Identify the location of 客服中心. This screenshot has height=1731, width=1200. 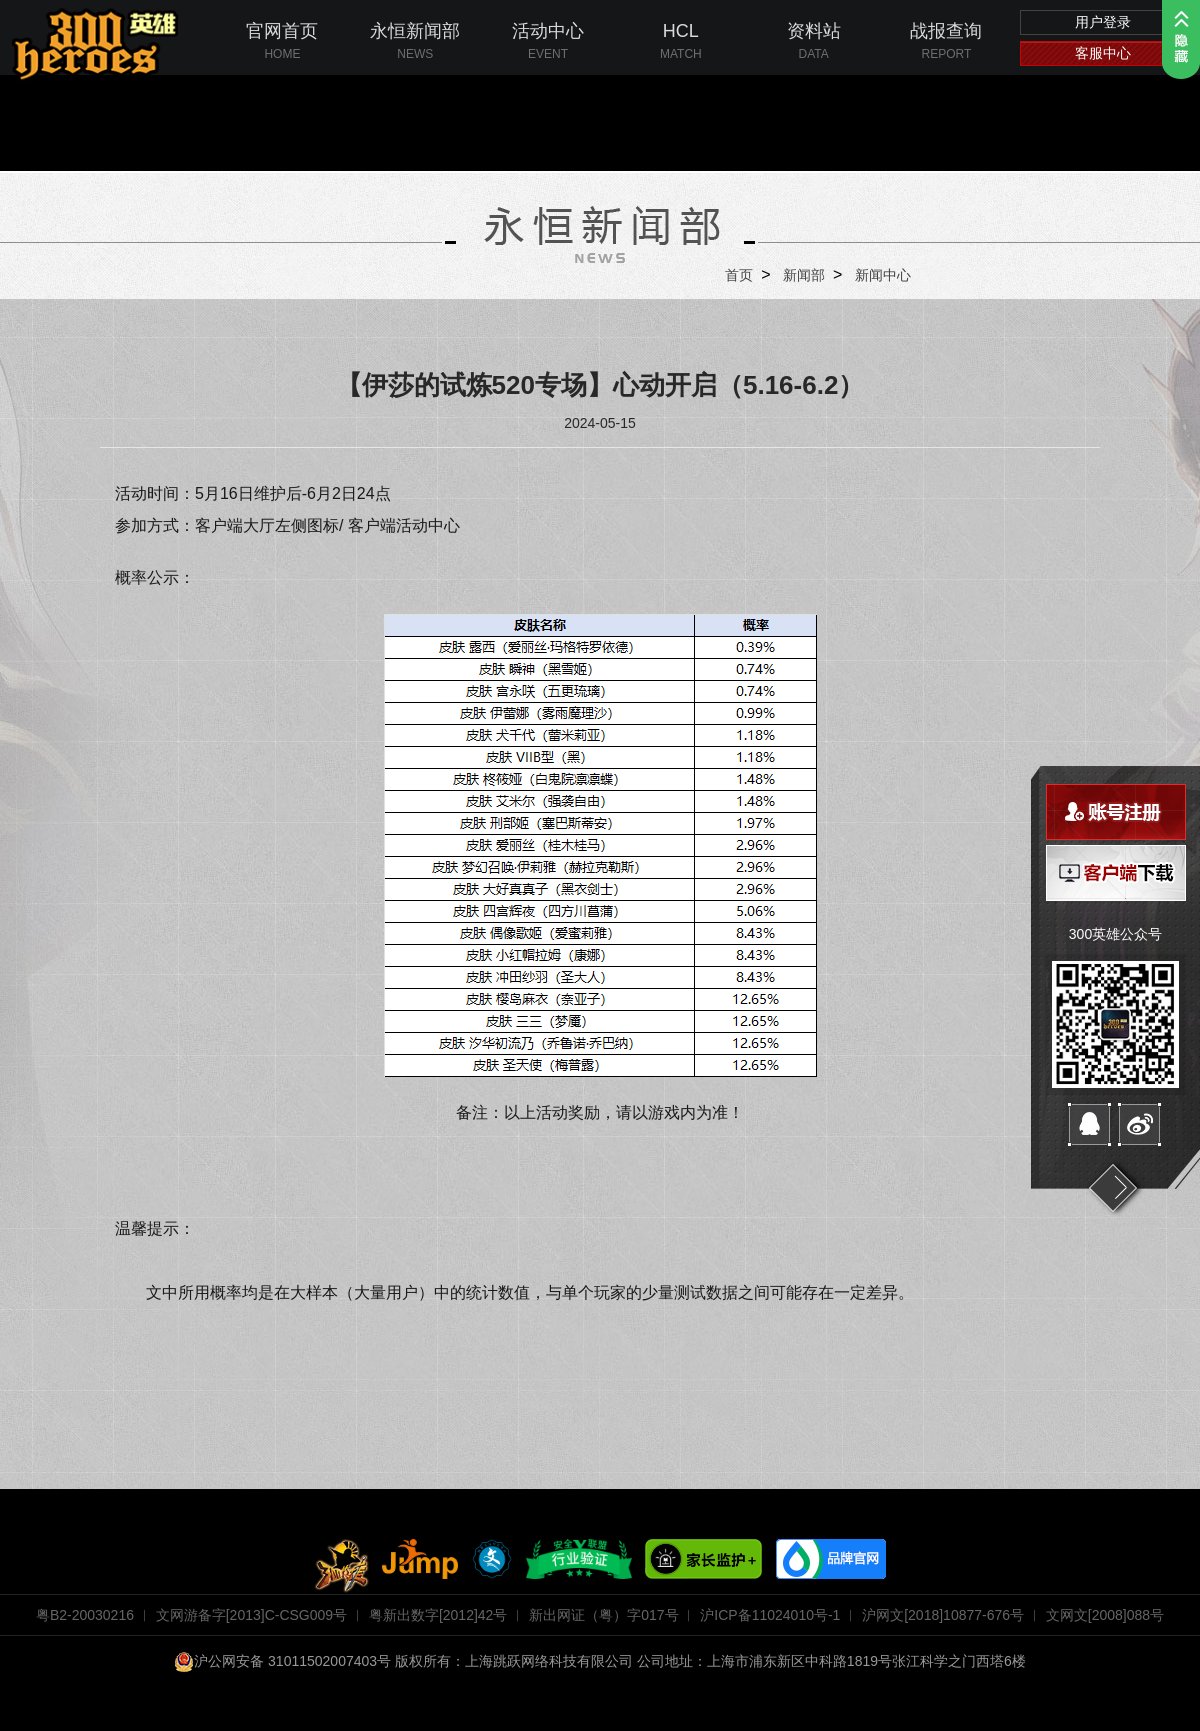
(1103, 53).